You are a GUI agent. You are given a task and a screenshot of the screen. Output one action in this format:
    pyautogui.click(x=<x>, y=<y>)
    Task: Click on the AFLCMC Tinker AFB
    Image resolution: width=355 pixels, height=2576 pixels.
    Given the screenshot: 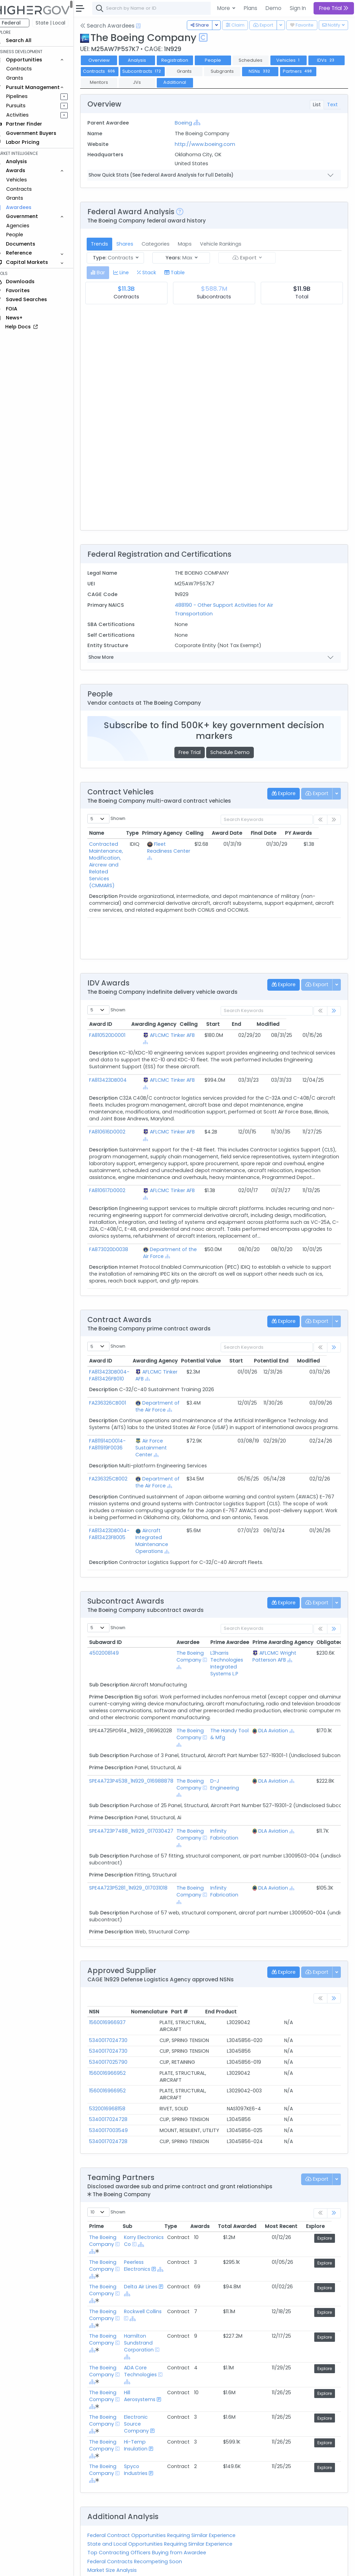 What is the action you would take?
    pyautogui.click(x=170, y=1035)
    